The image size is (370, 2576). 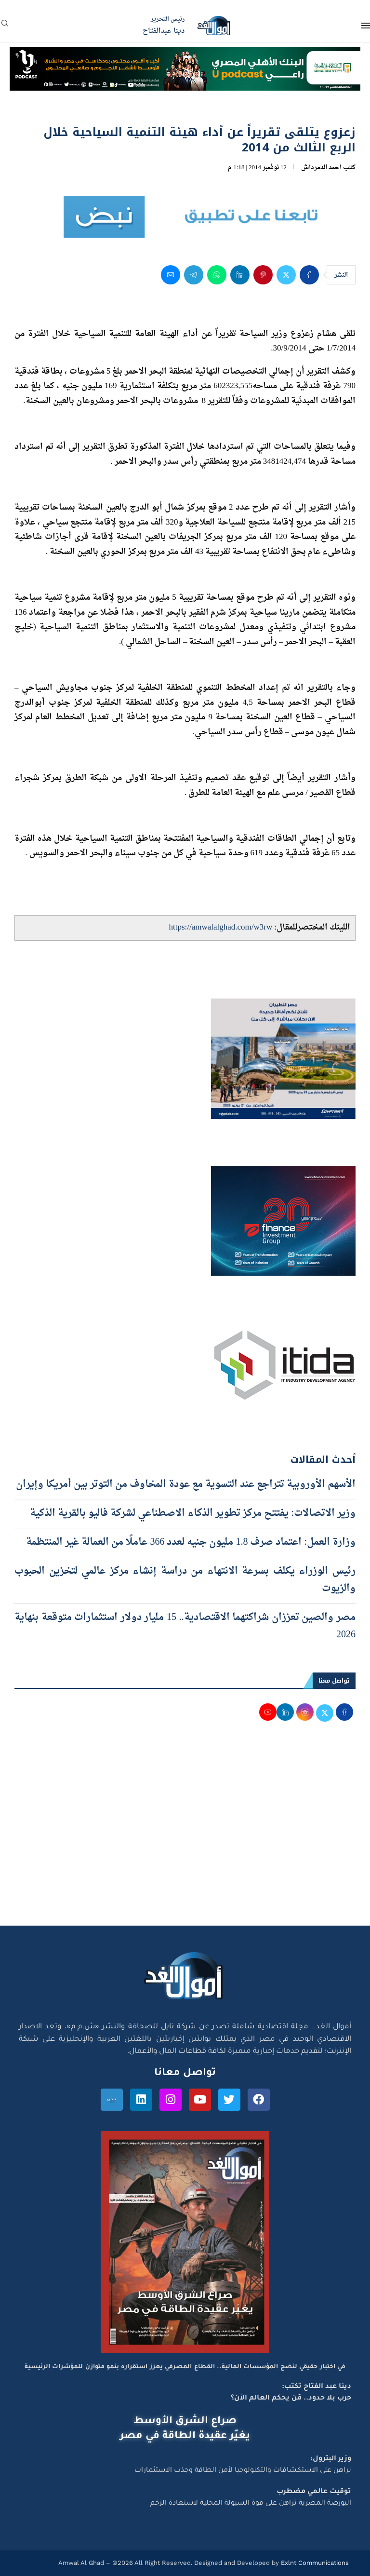 I want to click on احمد الدمرداش, so click(x=321, y=168).